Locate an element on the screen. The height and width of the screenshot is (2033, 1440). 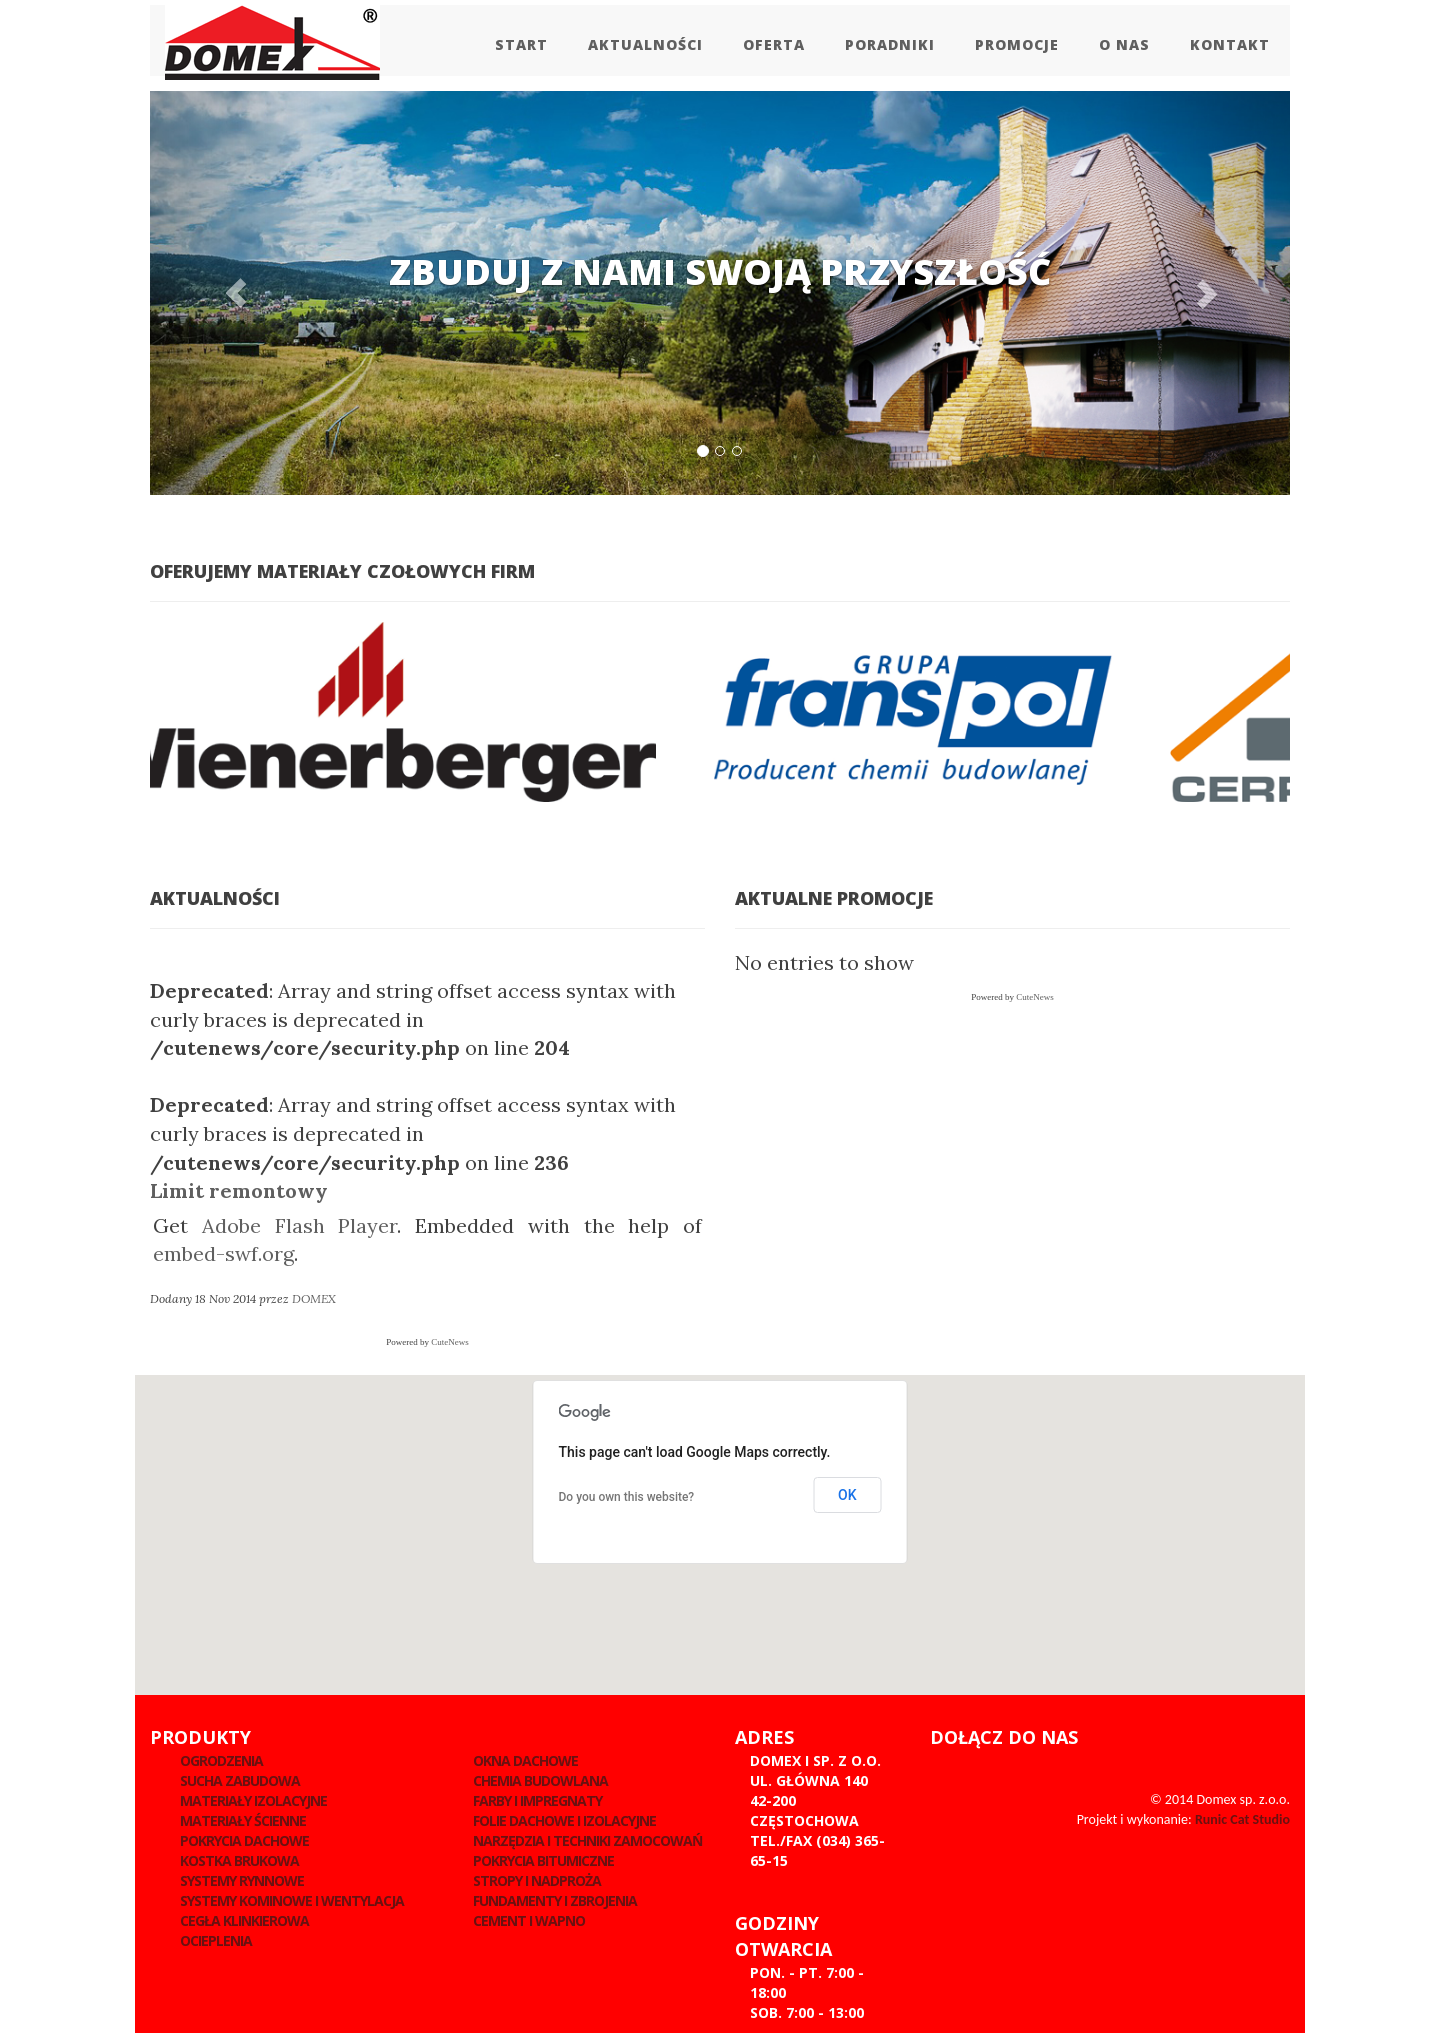
Narzędzia i techniki zamocowań is located at coordinates (587, 1840).